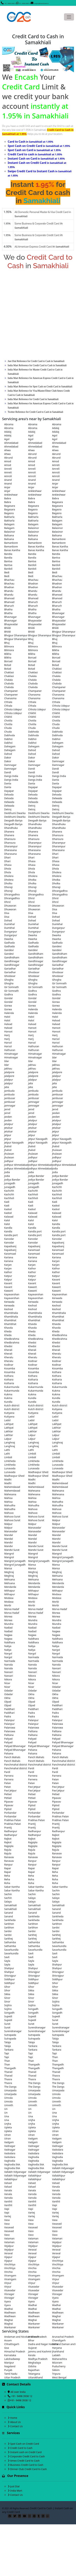 Image resolution: width=76 pixels, height=2576 pixels. I want to click on About Us, so click(15, 2422).